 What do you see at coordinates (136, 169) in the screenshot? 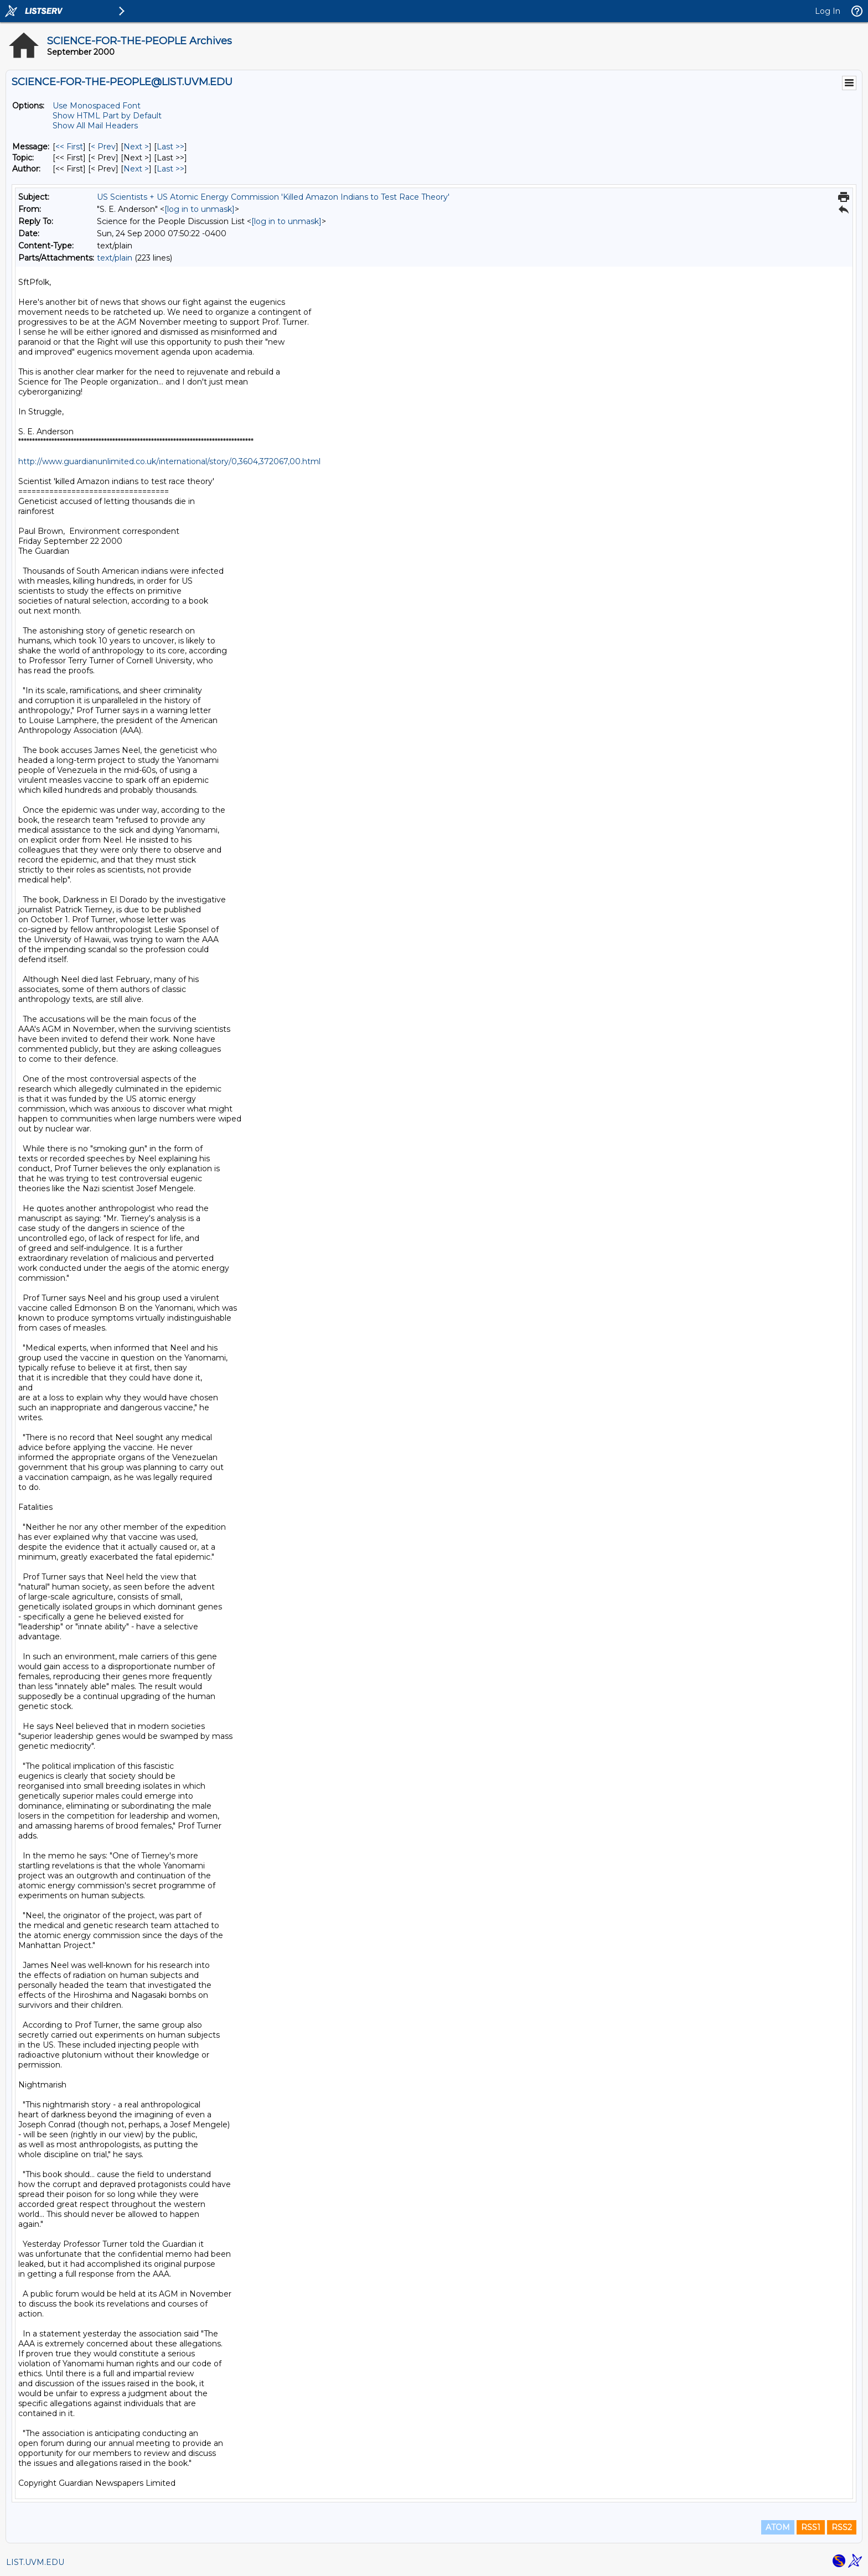
I see `Next > [Next Message By Author]` at bounding box center [136, 169].